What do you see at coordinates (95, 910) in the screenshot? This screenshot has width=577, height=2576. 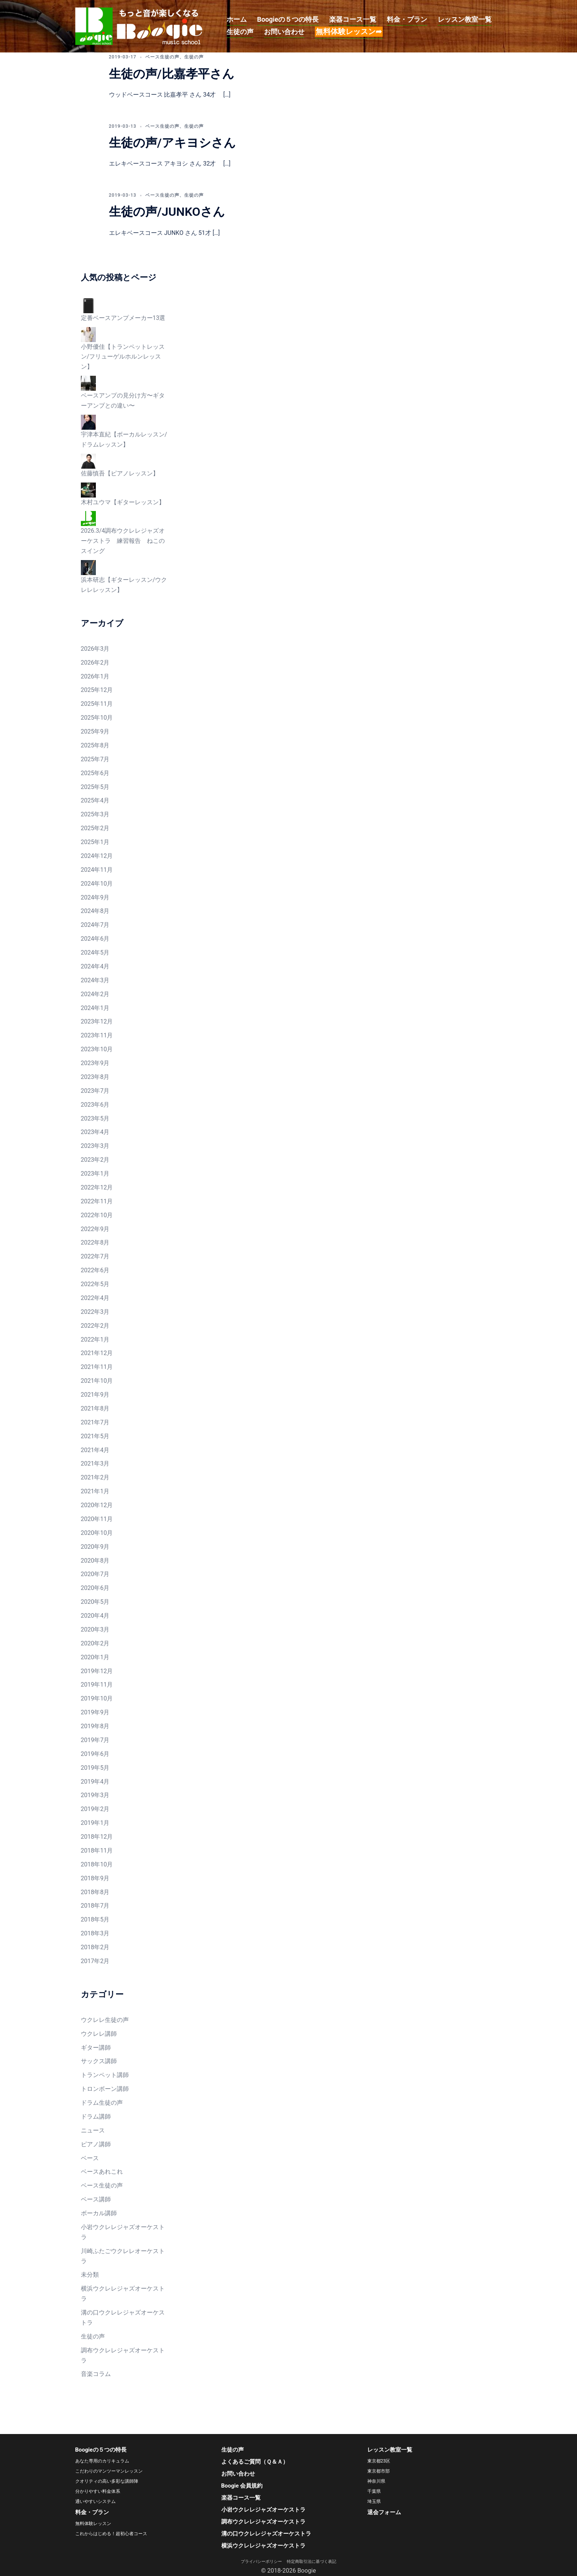 I see `2024年8月` at bounding box center [95, 910].